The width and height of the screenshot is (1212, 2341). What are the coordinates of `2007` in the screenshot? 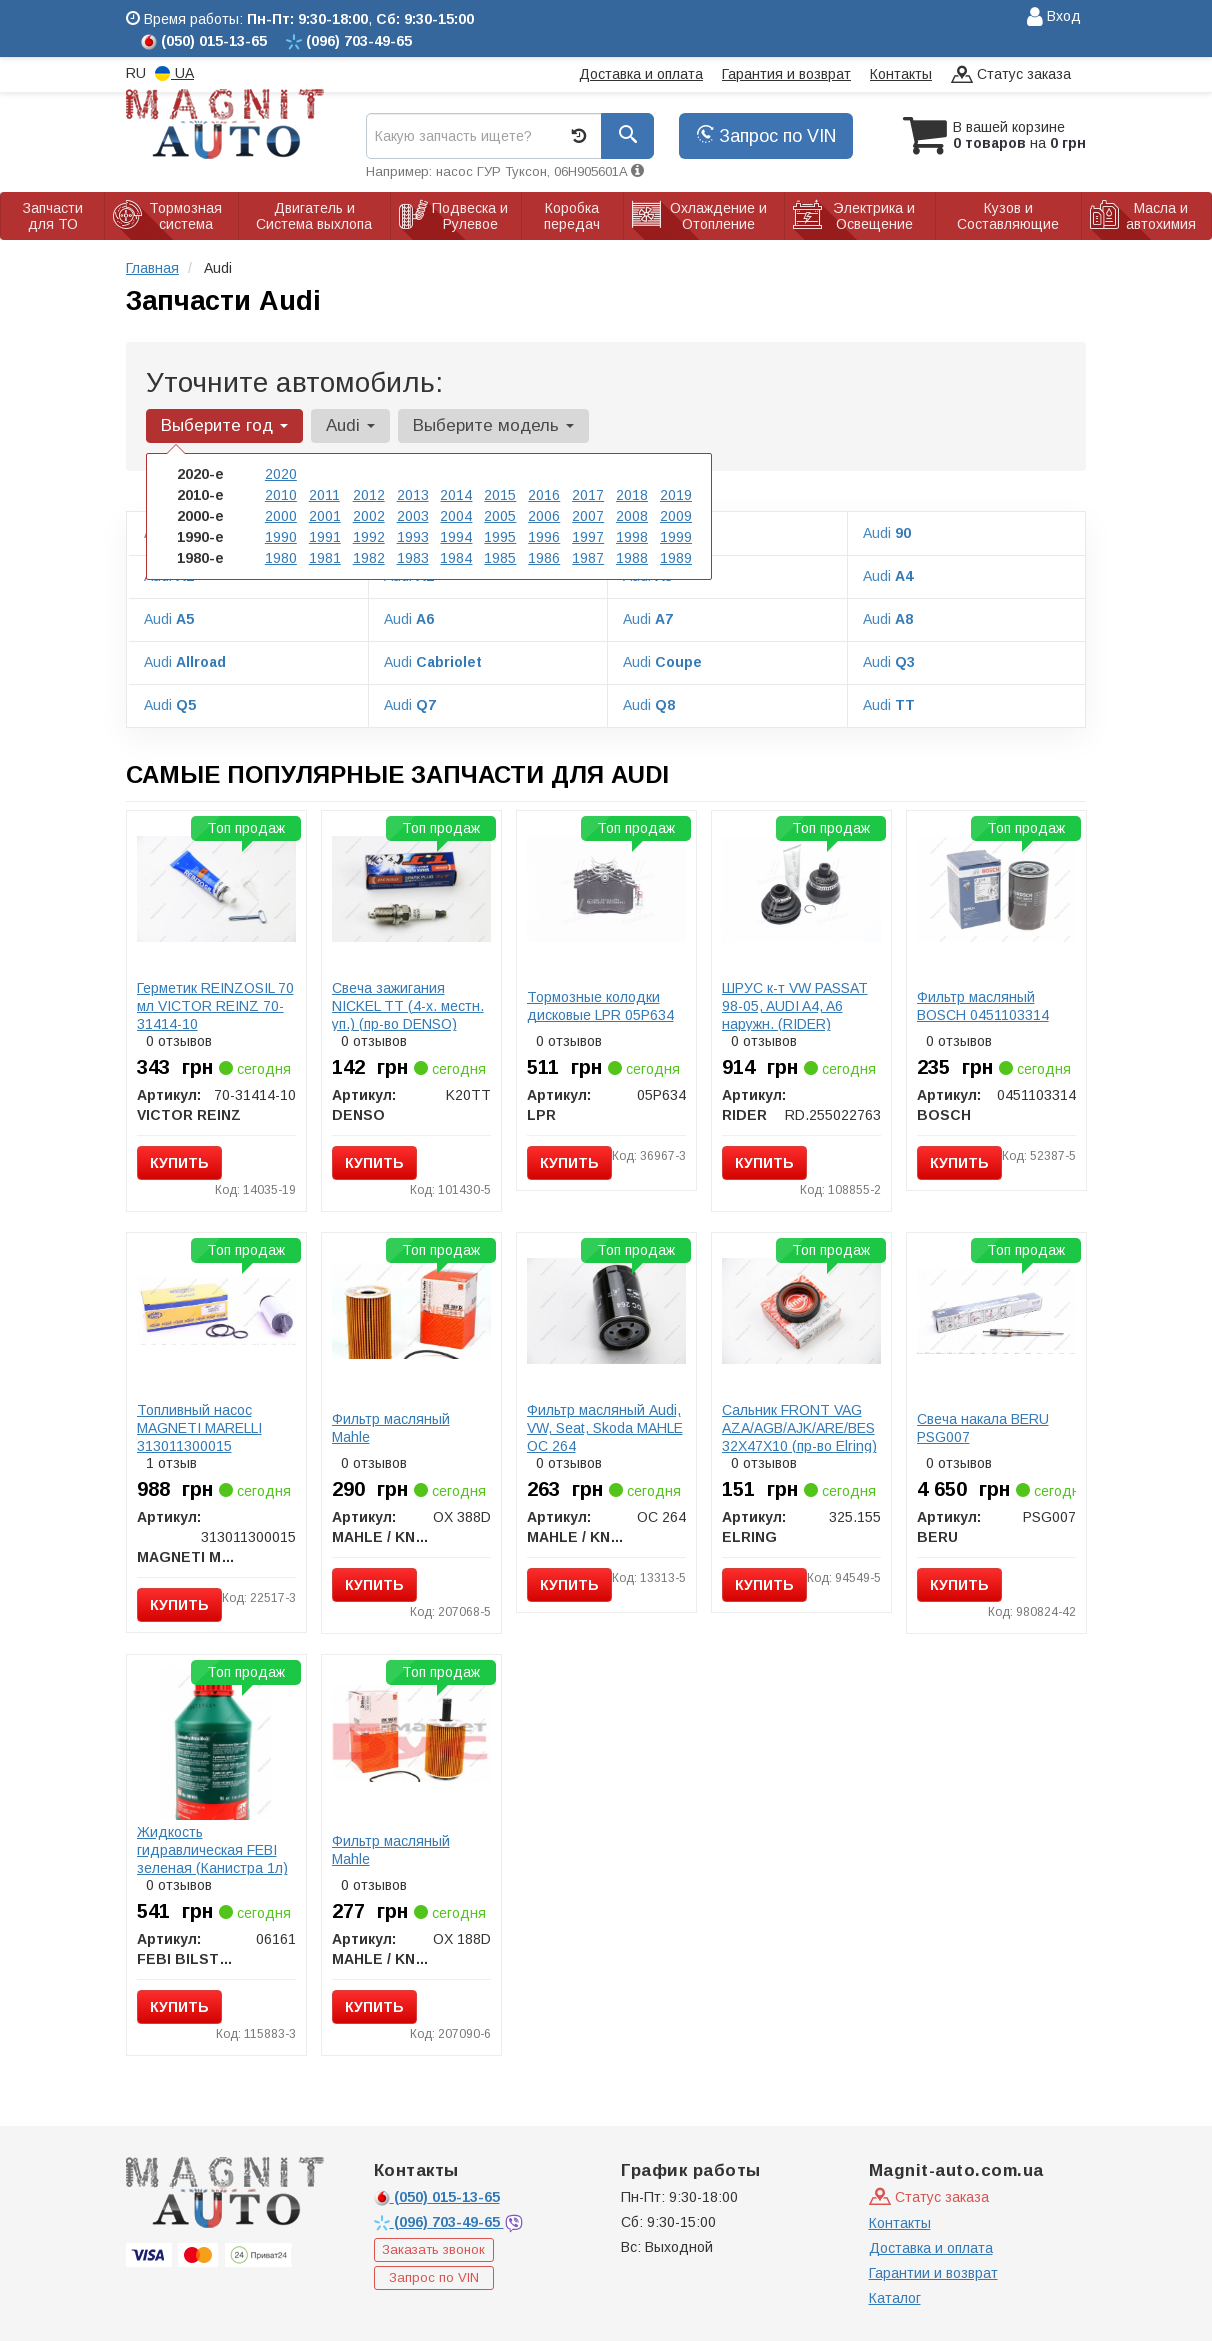 It's located at (588, 516).